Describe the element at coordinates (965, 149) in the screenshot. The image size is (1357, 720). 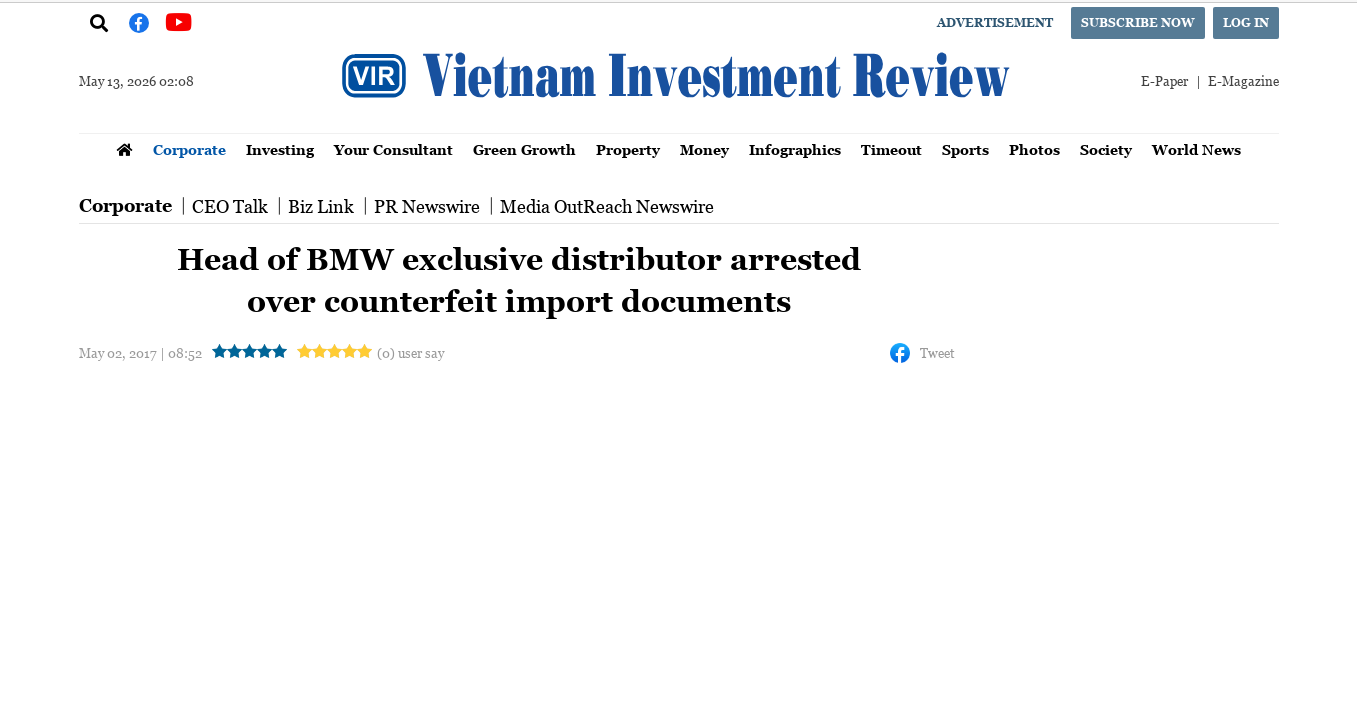
I see `Sports` at that location.